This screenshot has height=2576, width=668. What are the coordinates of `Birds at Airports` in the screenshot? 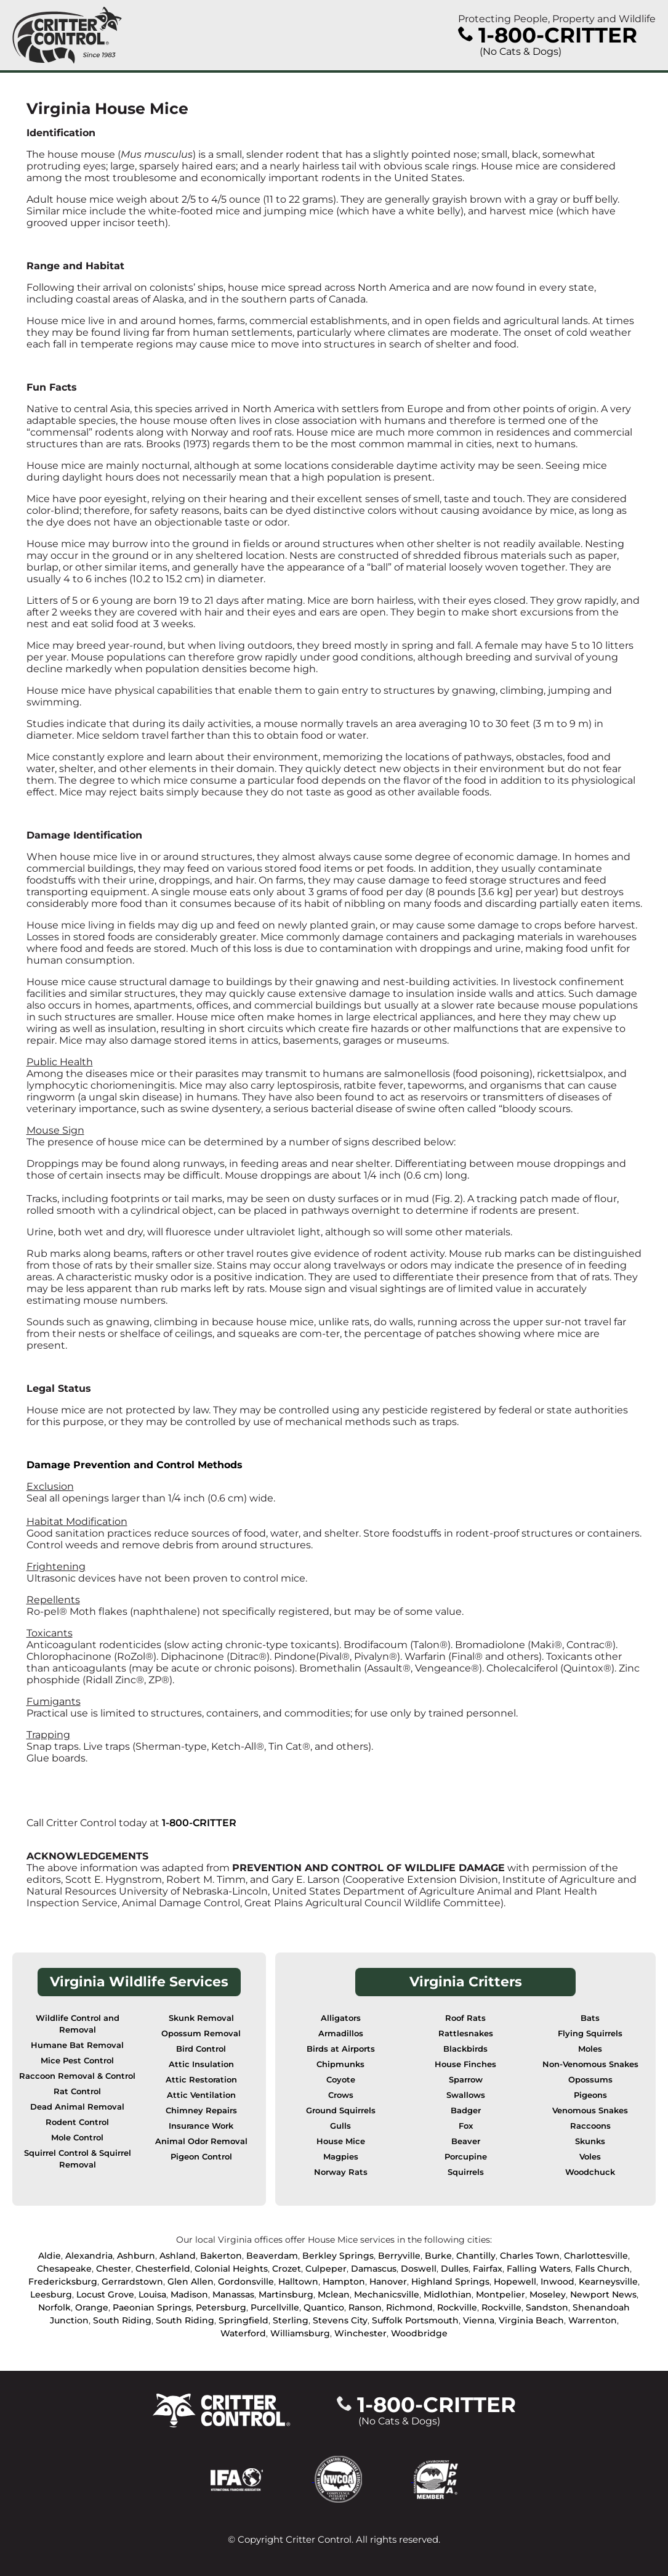 It's located at (341, 2049).